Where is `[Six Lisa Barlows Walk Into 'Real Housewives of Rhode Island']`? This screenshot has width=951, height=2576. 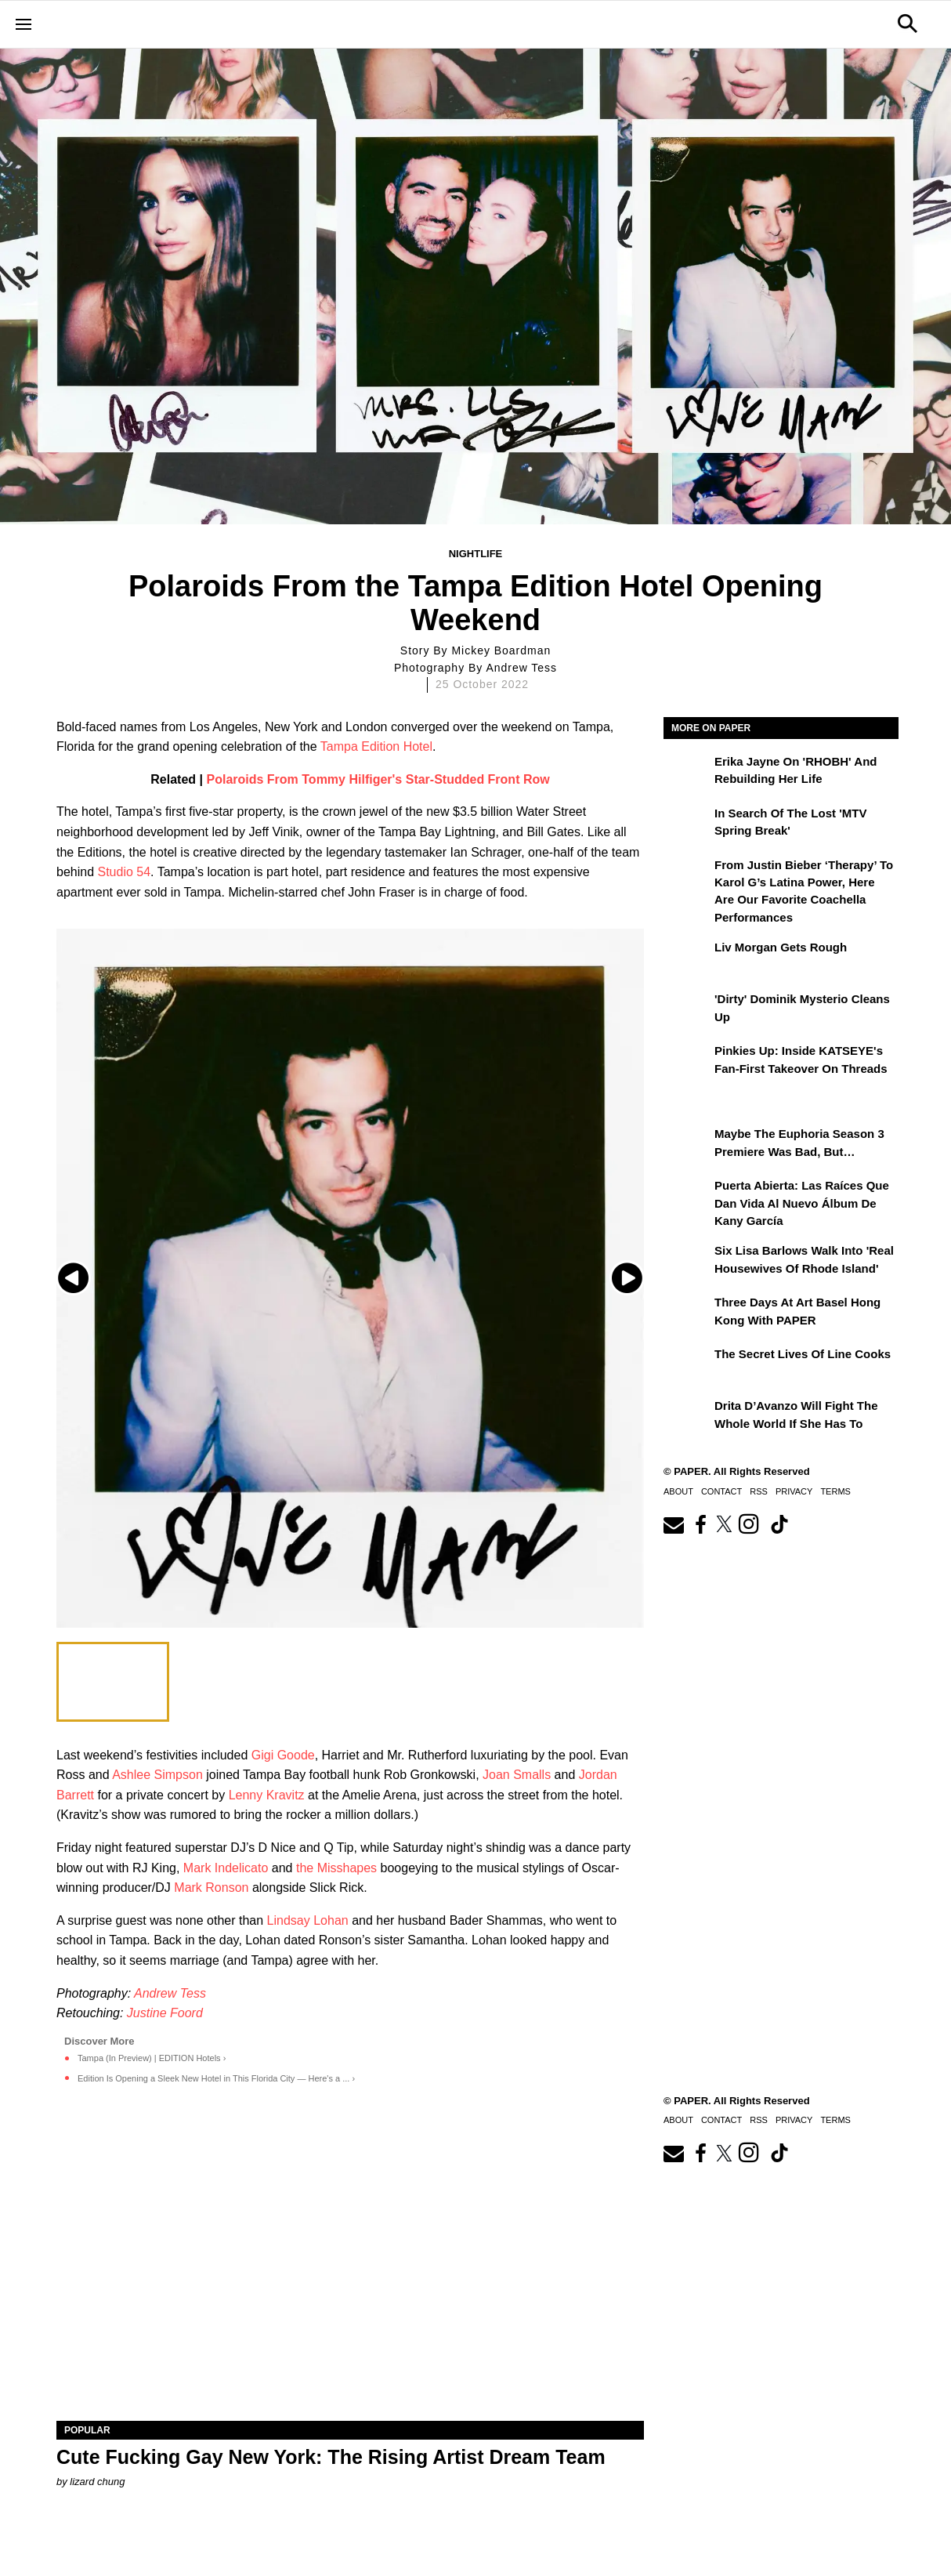 [Six Lisa Barlows Walk Into 'Real Housewives of Rhode Island'] is located at coordinates (687, 1261).